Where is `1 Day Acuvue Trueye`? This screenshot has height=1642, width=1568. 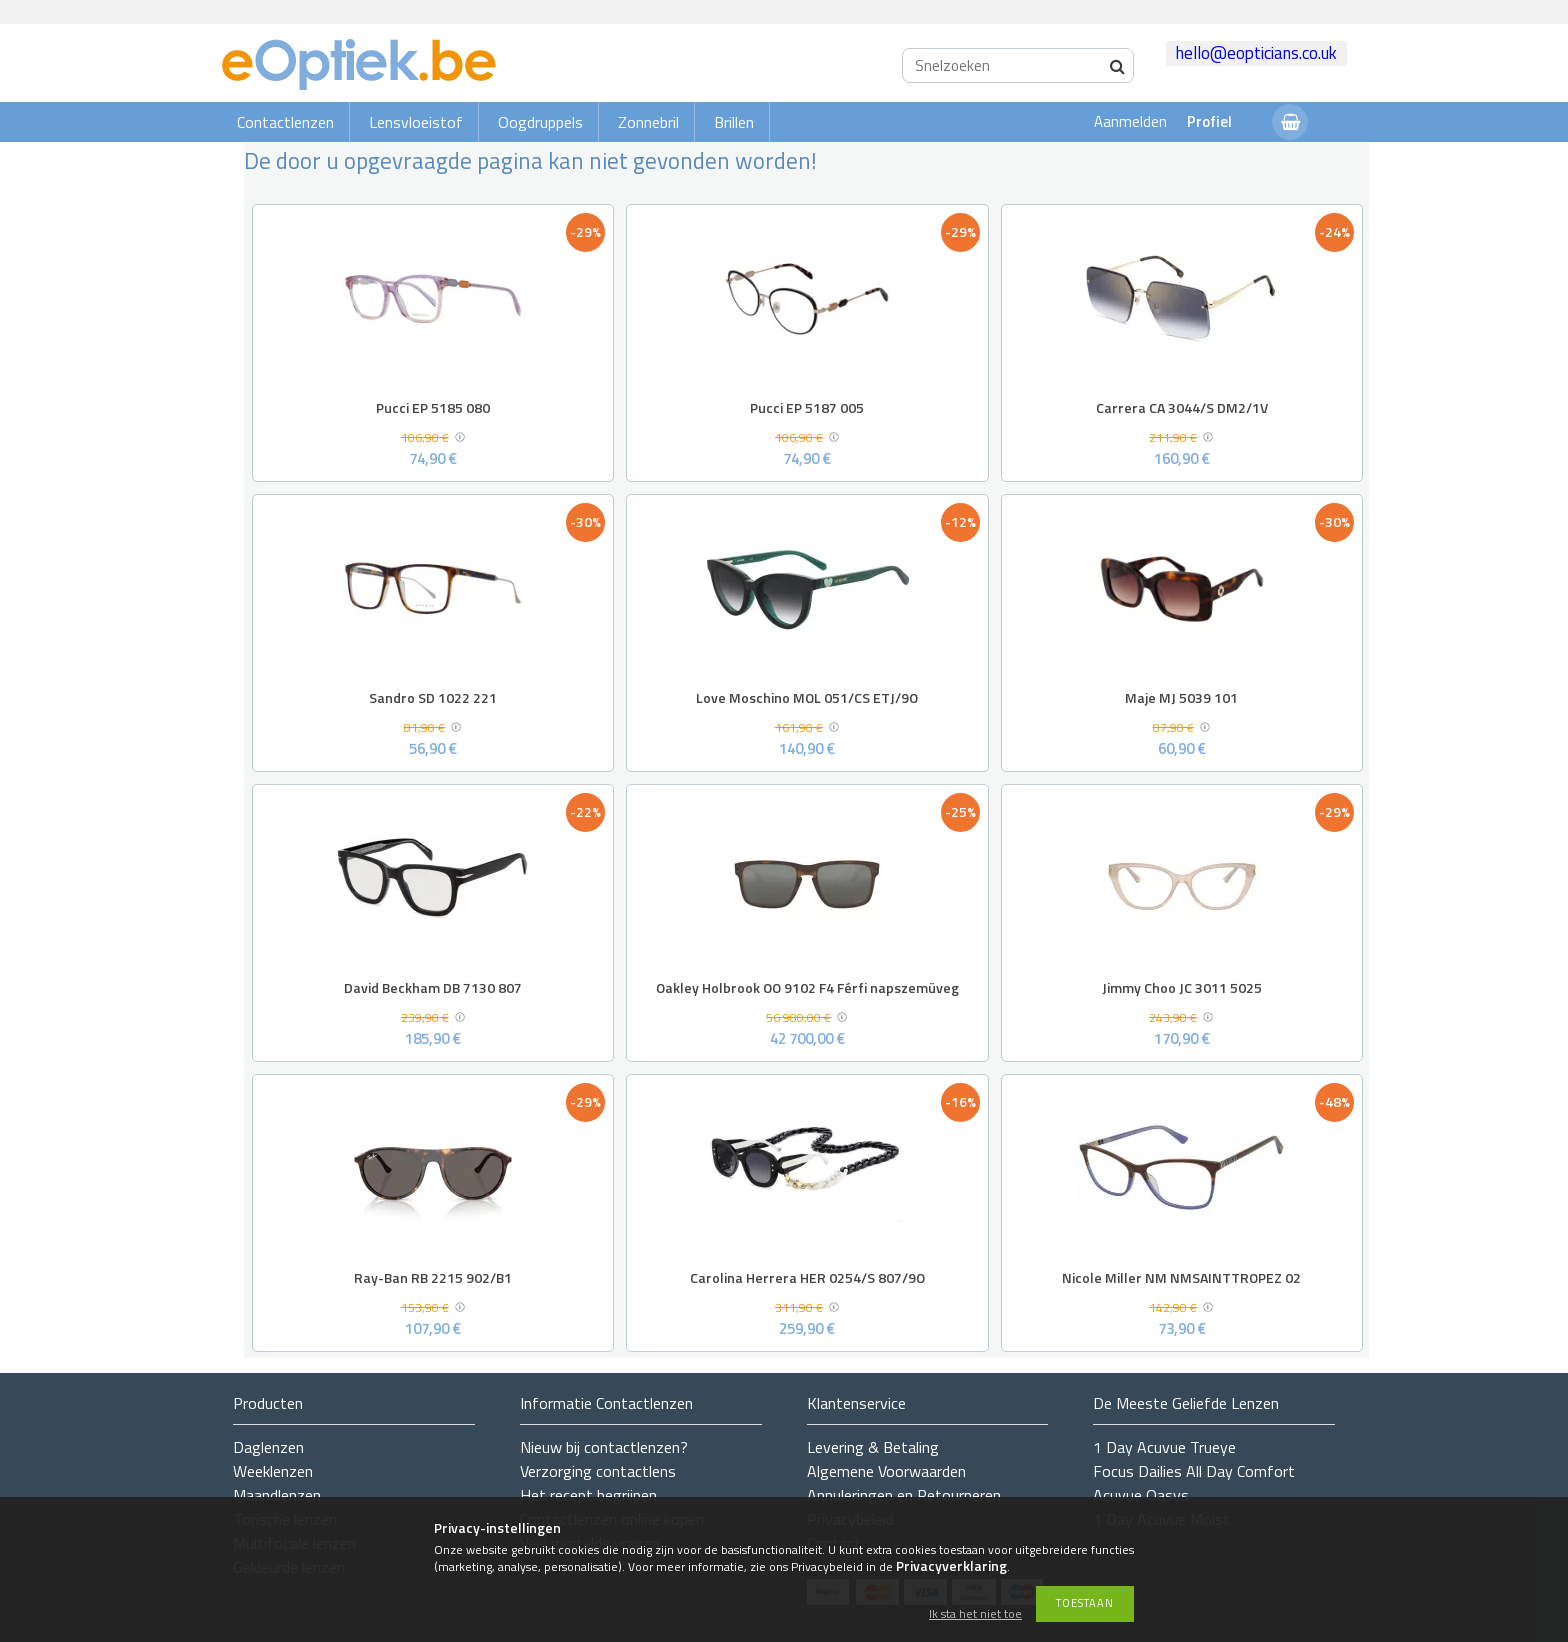 1 Day Acuvue Trueye is located at coordinates (1164, 1447).